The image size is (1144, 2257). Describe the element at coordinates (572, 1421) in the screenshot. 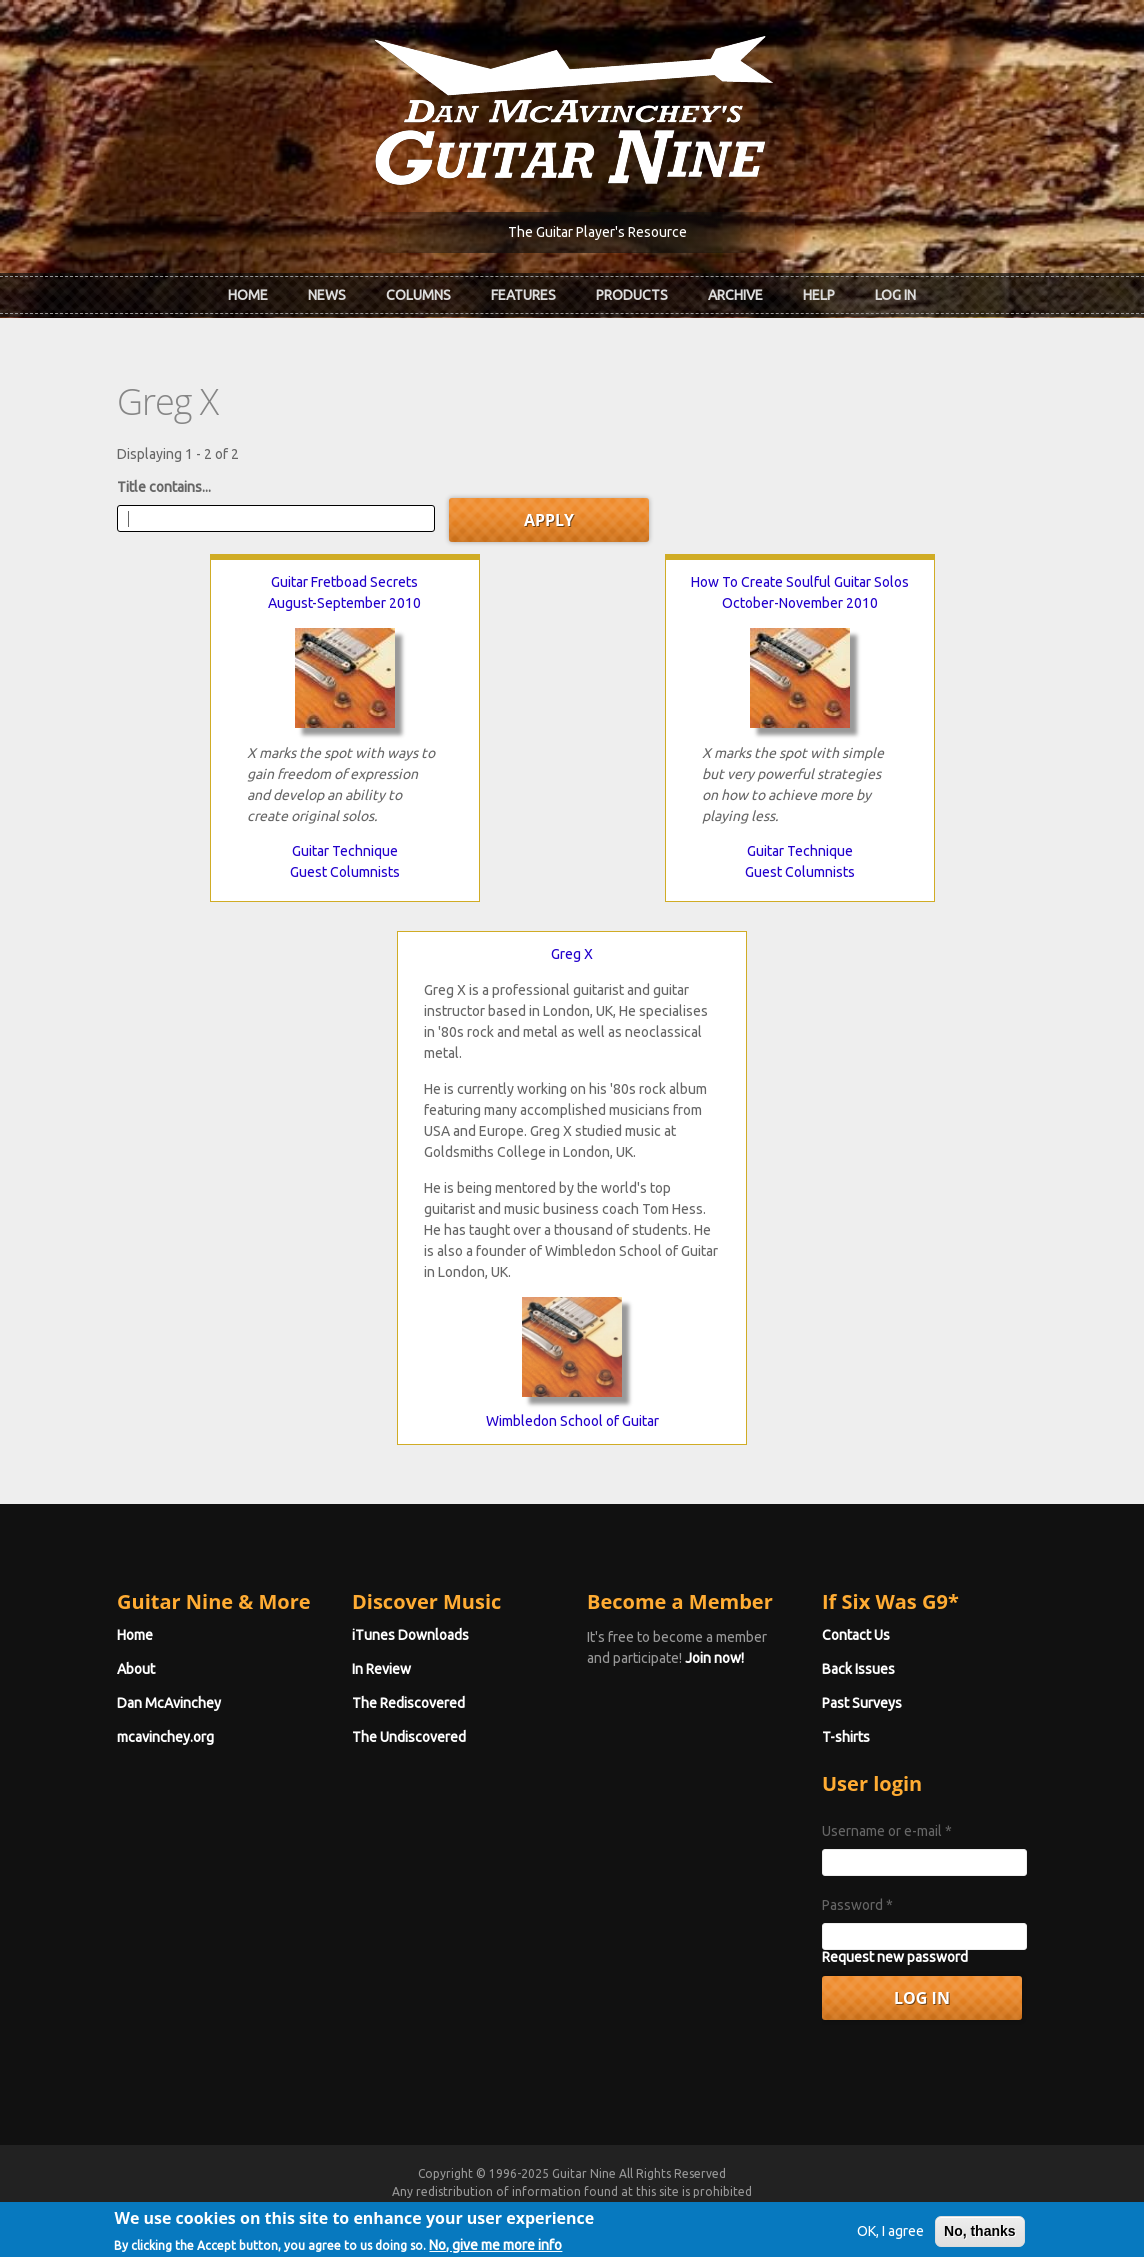

I see `Wimbledon School of Guitar` at that location.